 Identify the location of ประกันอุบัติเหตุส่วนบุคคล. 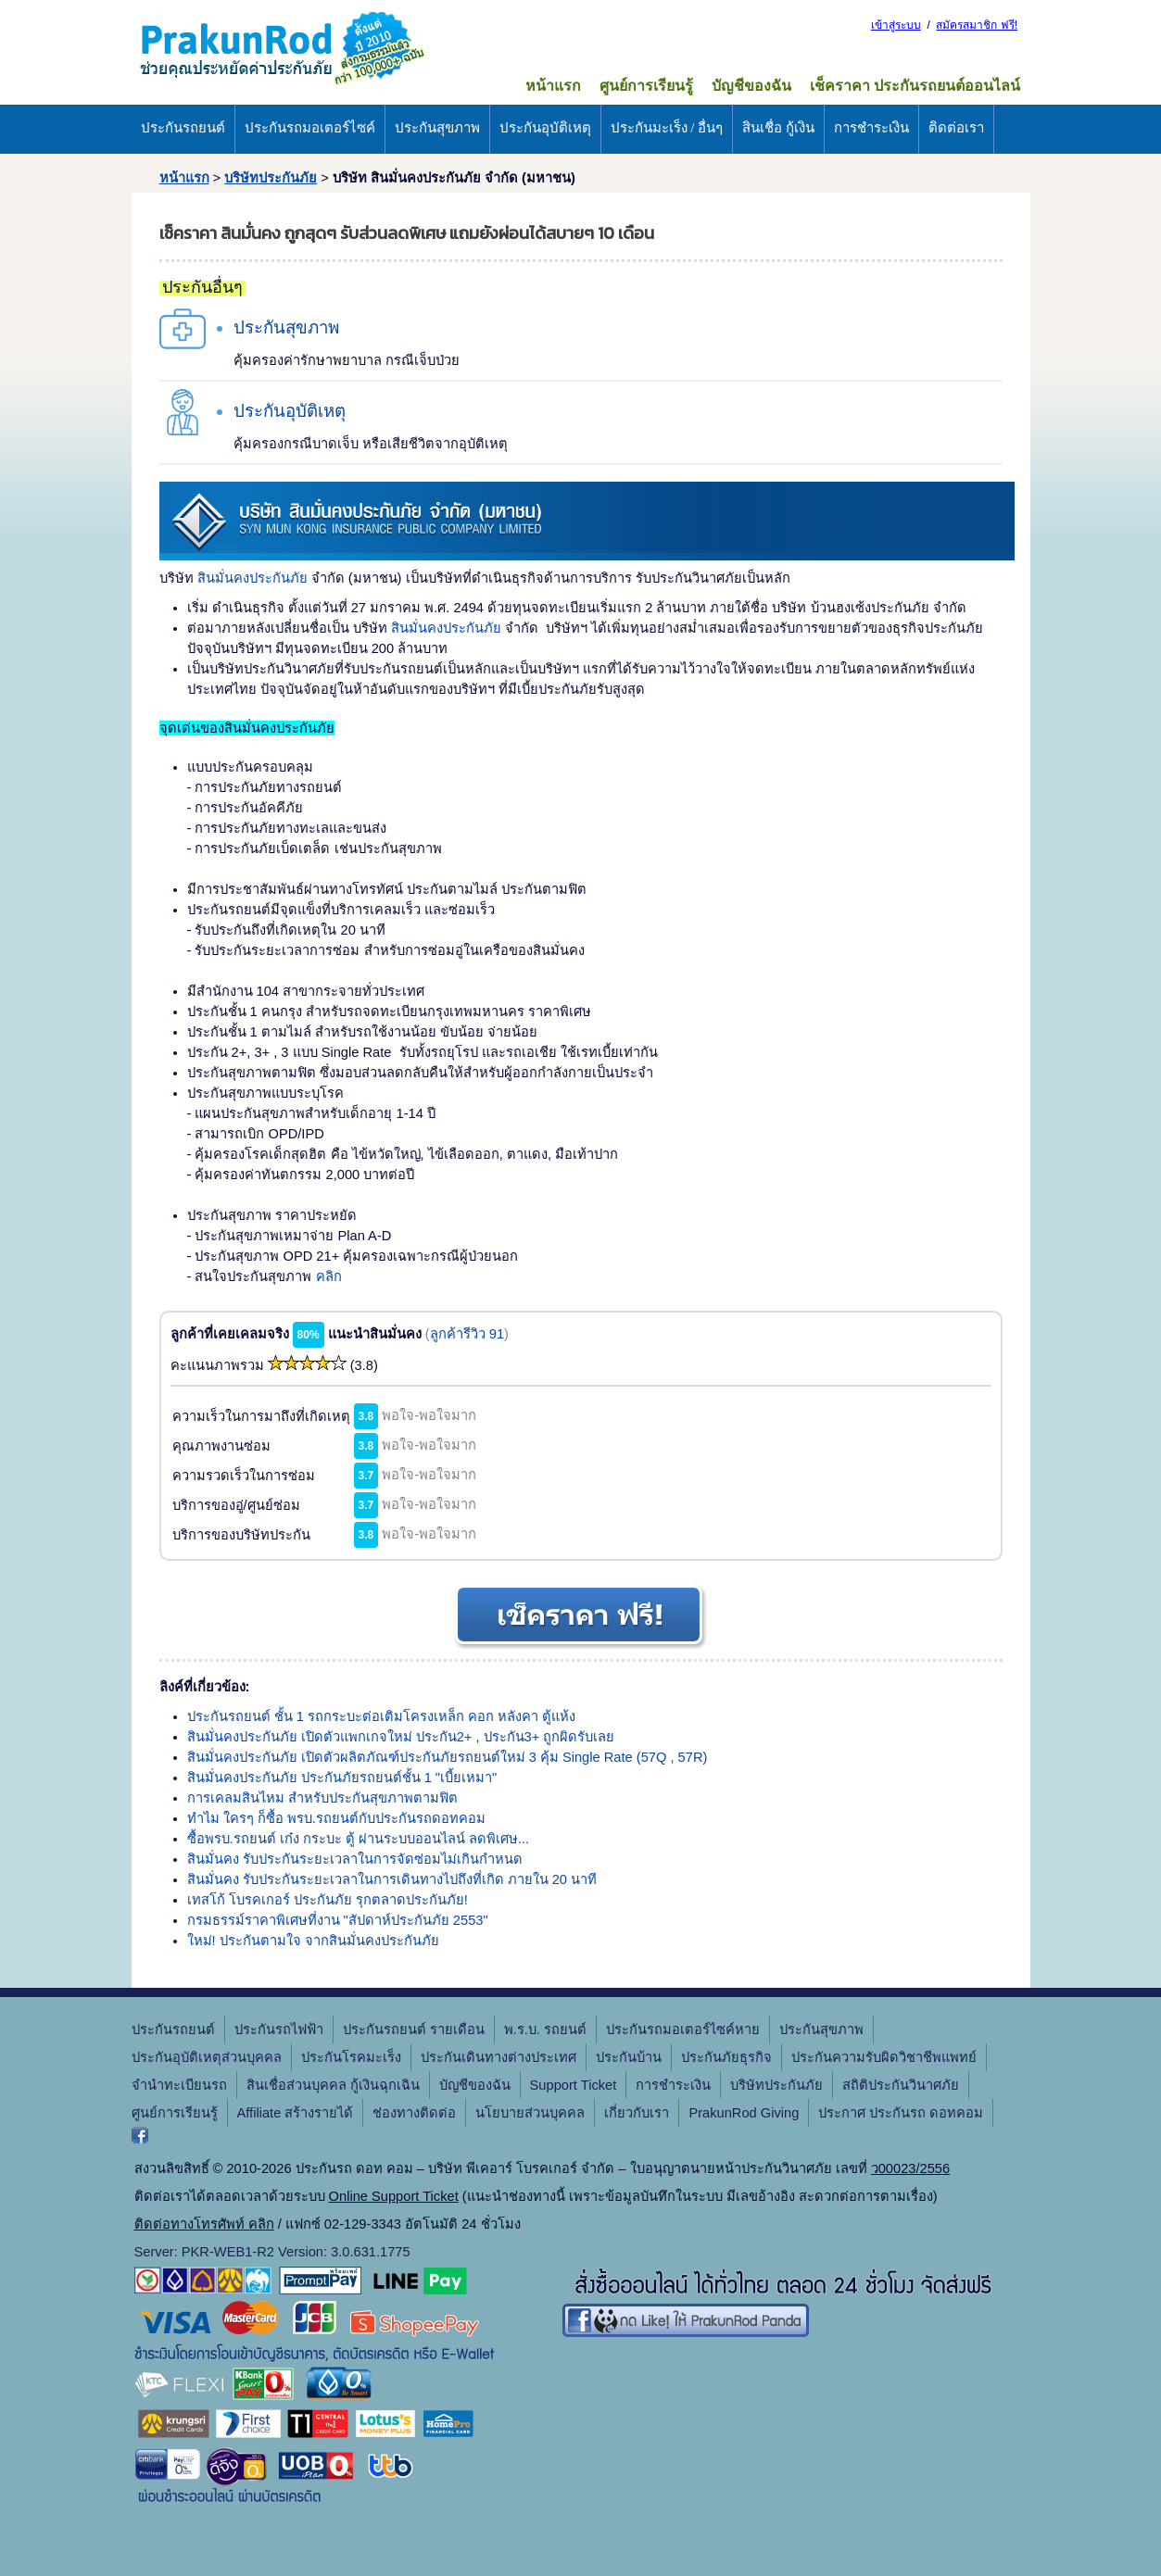
(207, 2057).